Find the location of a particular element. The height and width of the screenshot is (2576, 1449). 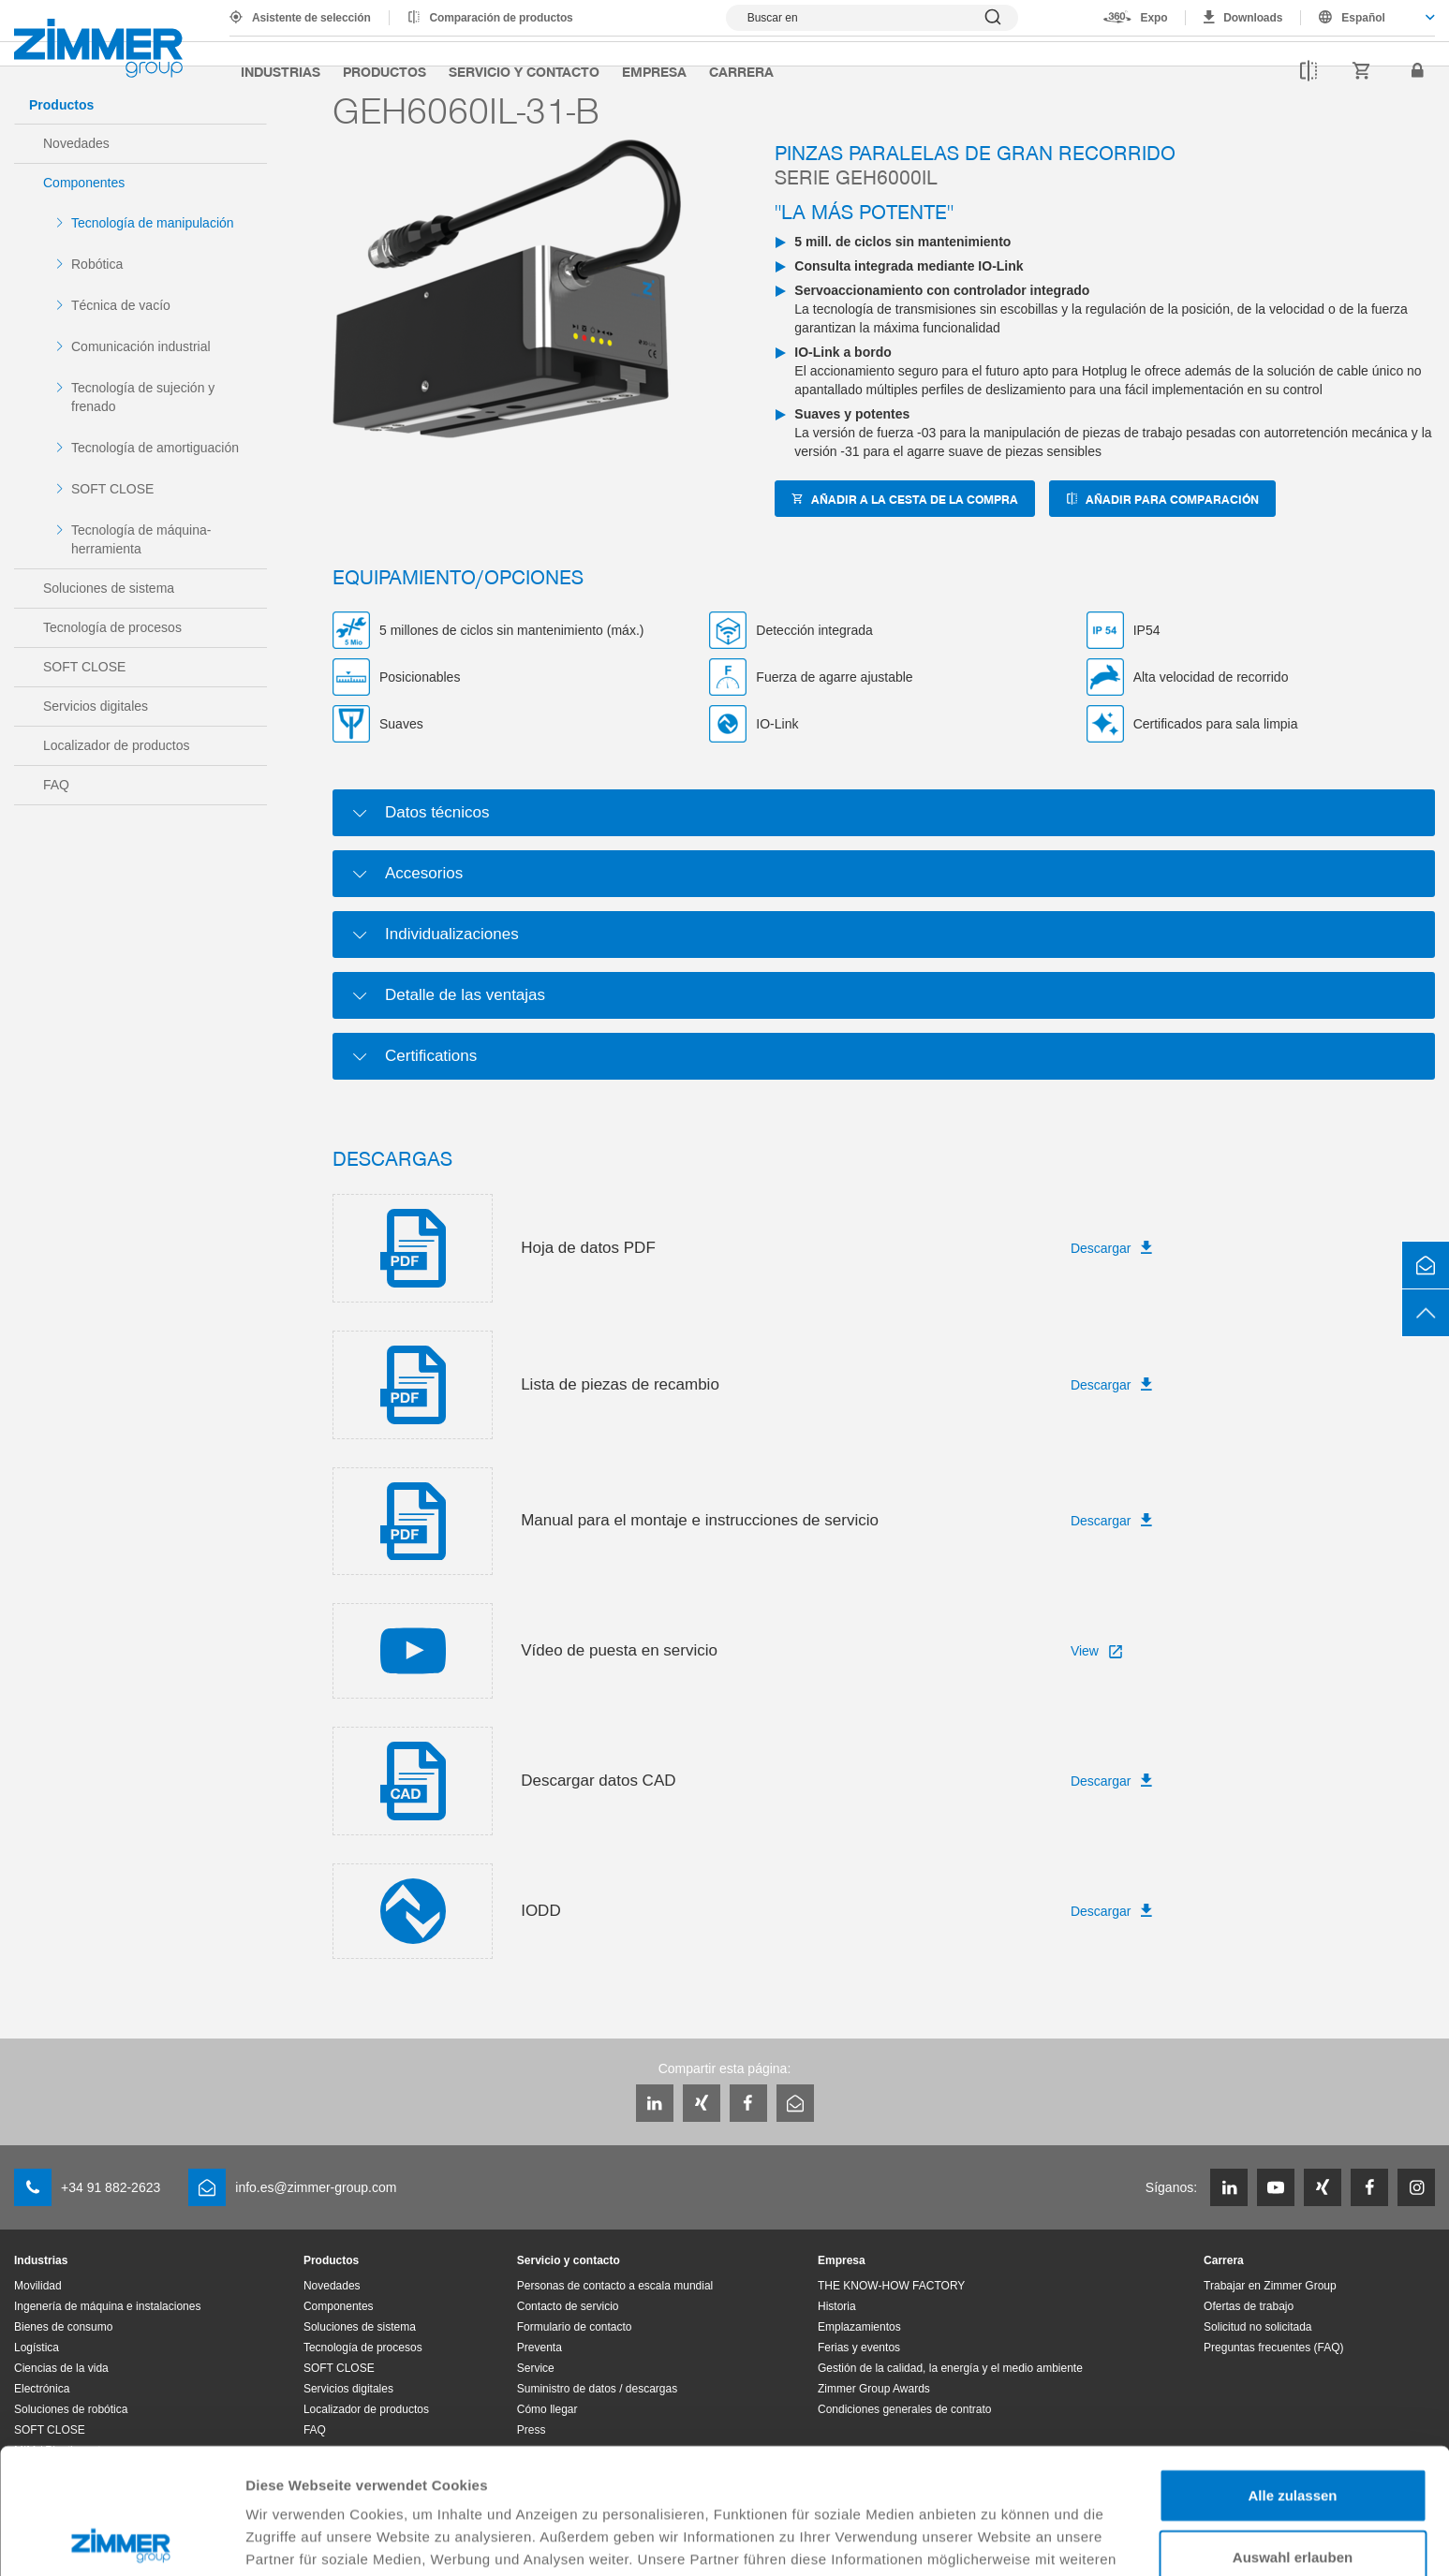

Ingenería de máquina e instalaciones is located at coordinates (107, 2306).